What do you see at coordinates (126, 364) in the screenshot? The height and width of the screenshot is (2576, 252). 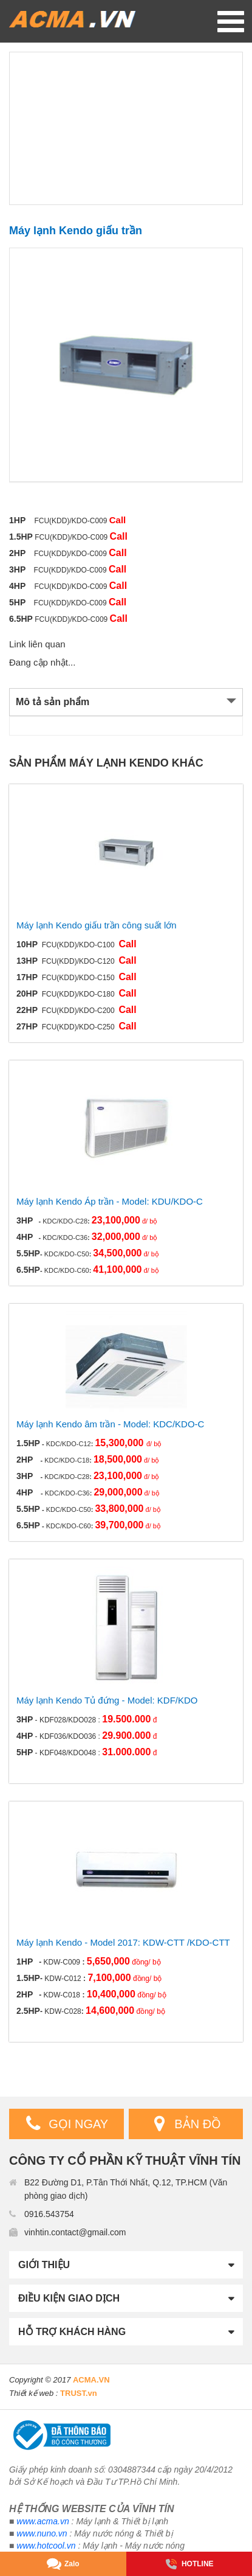 I see `[option]` at bounding box center [126, 364].